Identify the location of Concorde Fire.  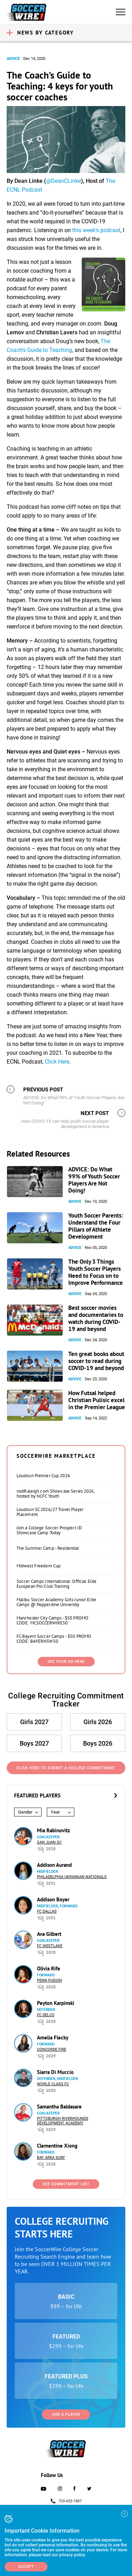
(51, 2049).